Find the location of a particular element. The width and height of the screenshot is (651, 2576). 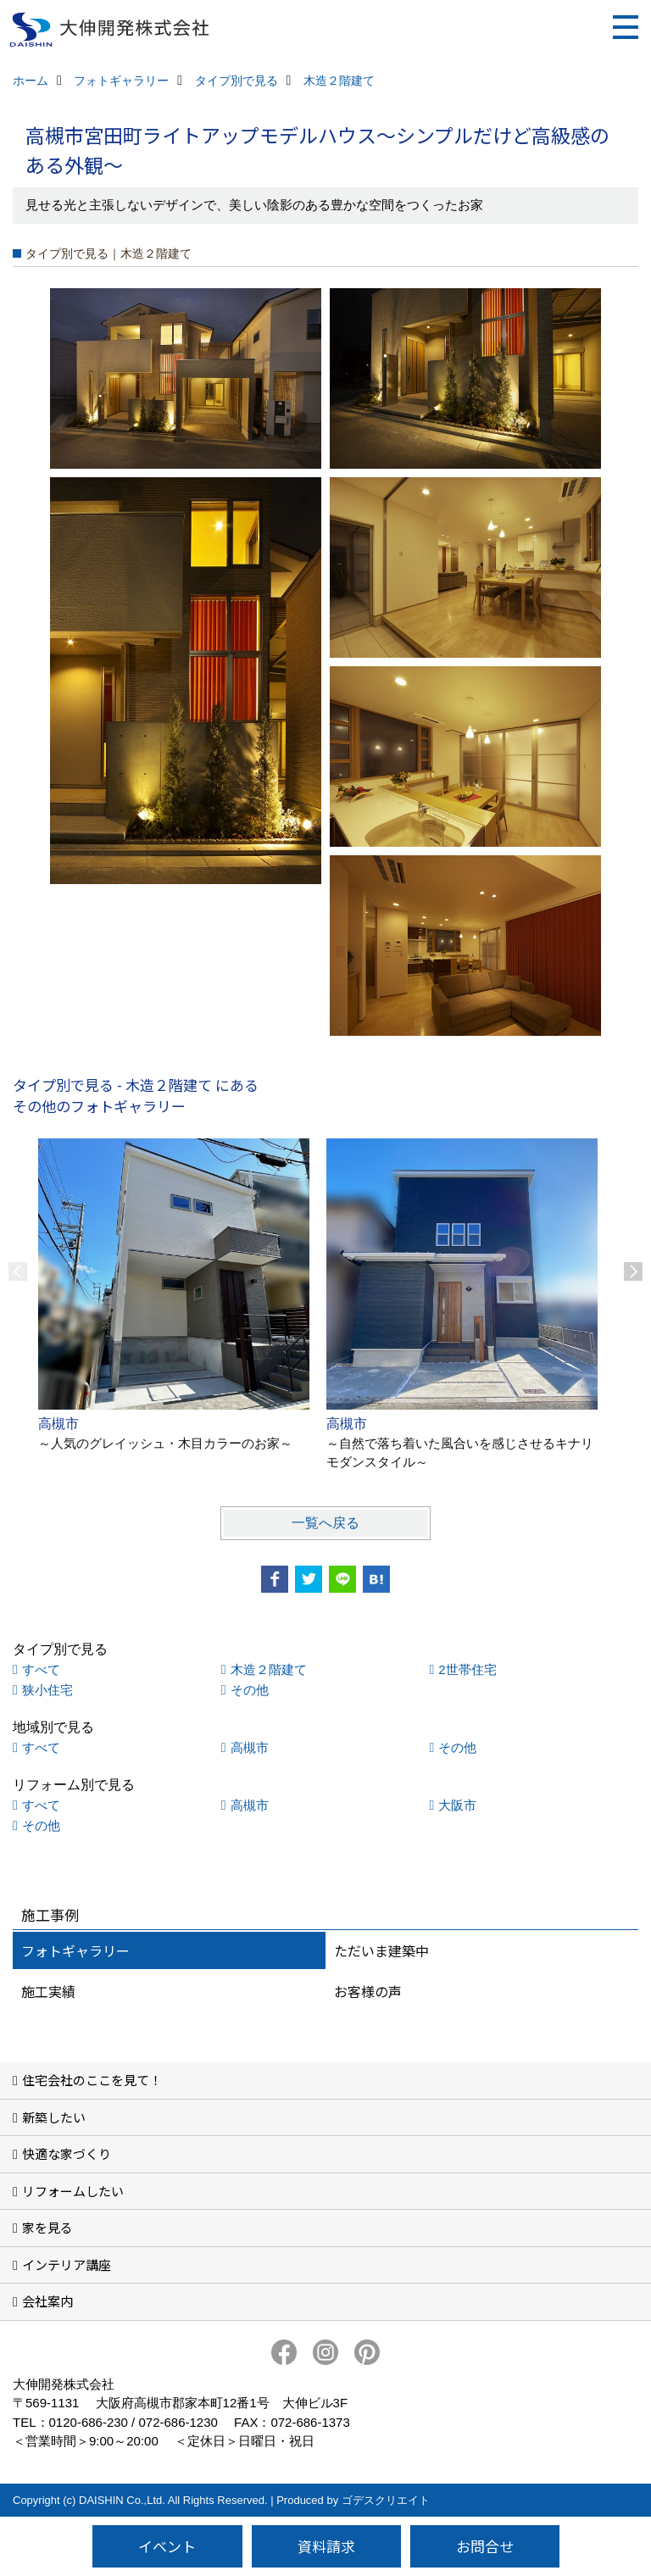

ゴデスクリエイト is located at coordinates (386, 2500).